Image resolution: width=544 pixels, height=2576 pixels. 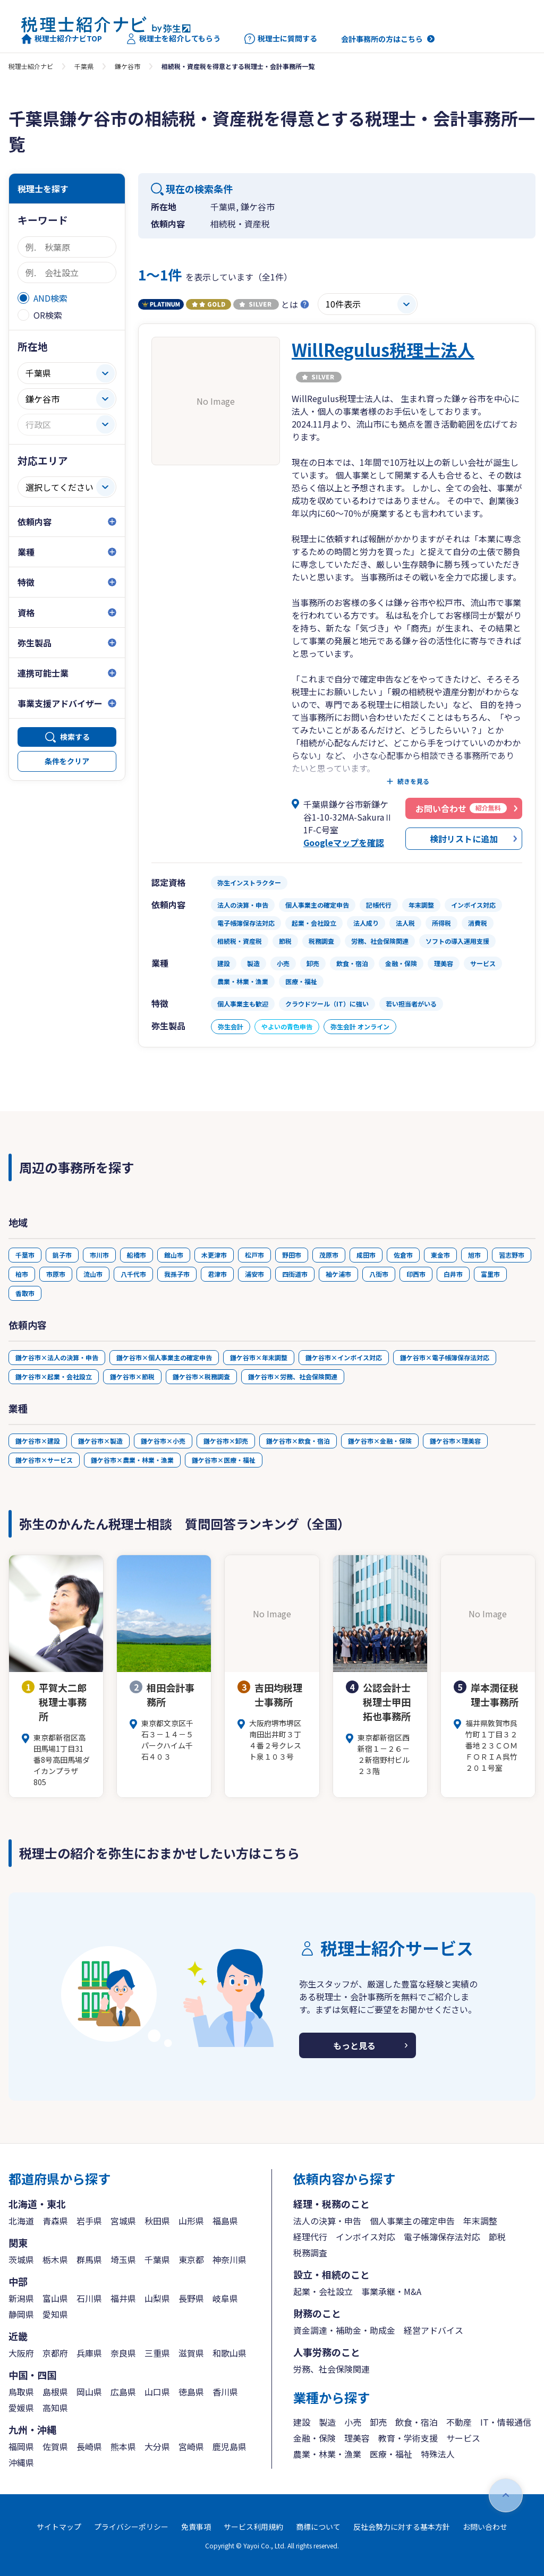 What do you see at coordinates (295, 1273) in the screenshot?
I see `四街道市` at bounding box center [295, 1273].